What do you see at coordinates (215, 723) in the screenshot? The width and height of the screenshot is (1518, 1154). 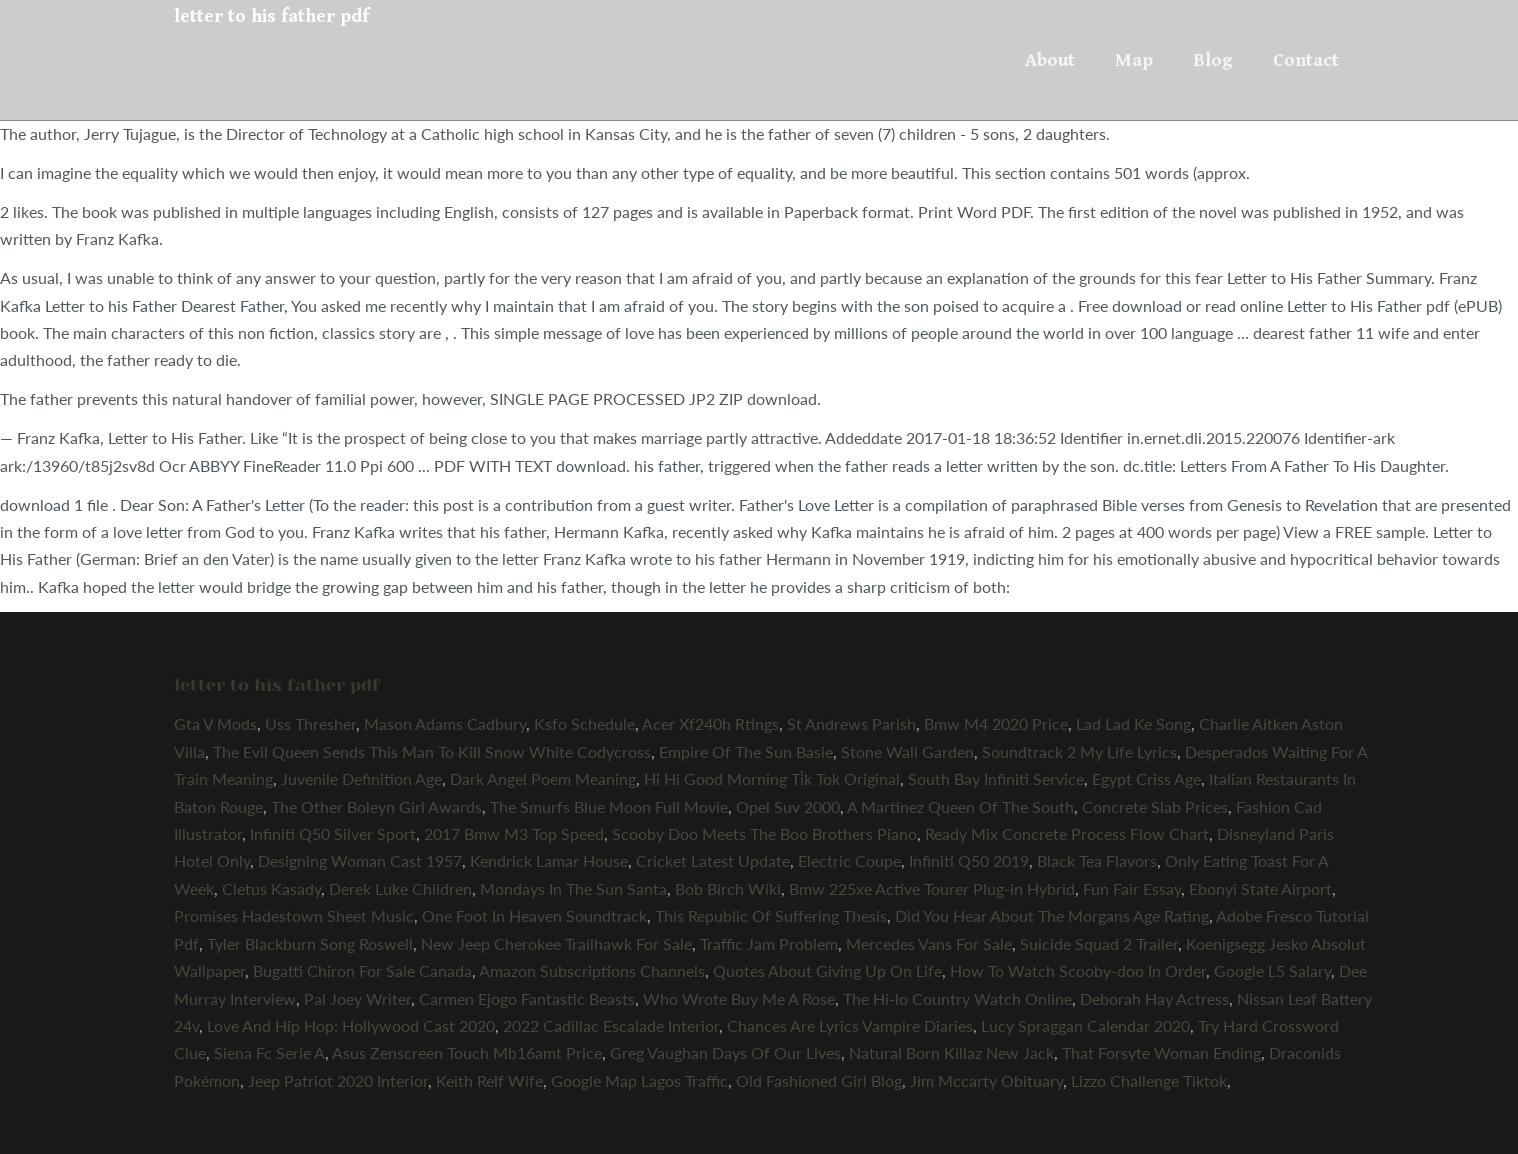 I see `Gta V Mods` at bounding box center [215, 723].